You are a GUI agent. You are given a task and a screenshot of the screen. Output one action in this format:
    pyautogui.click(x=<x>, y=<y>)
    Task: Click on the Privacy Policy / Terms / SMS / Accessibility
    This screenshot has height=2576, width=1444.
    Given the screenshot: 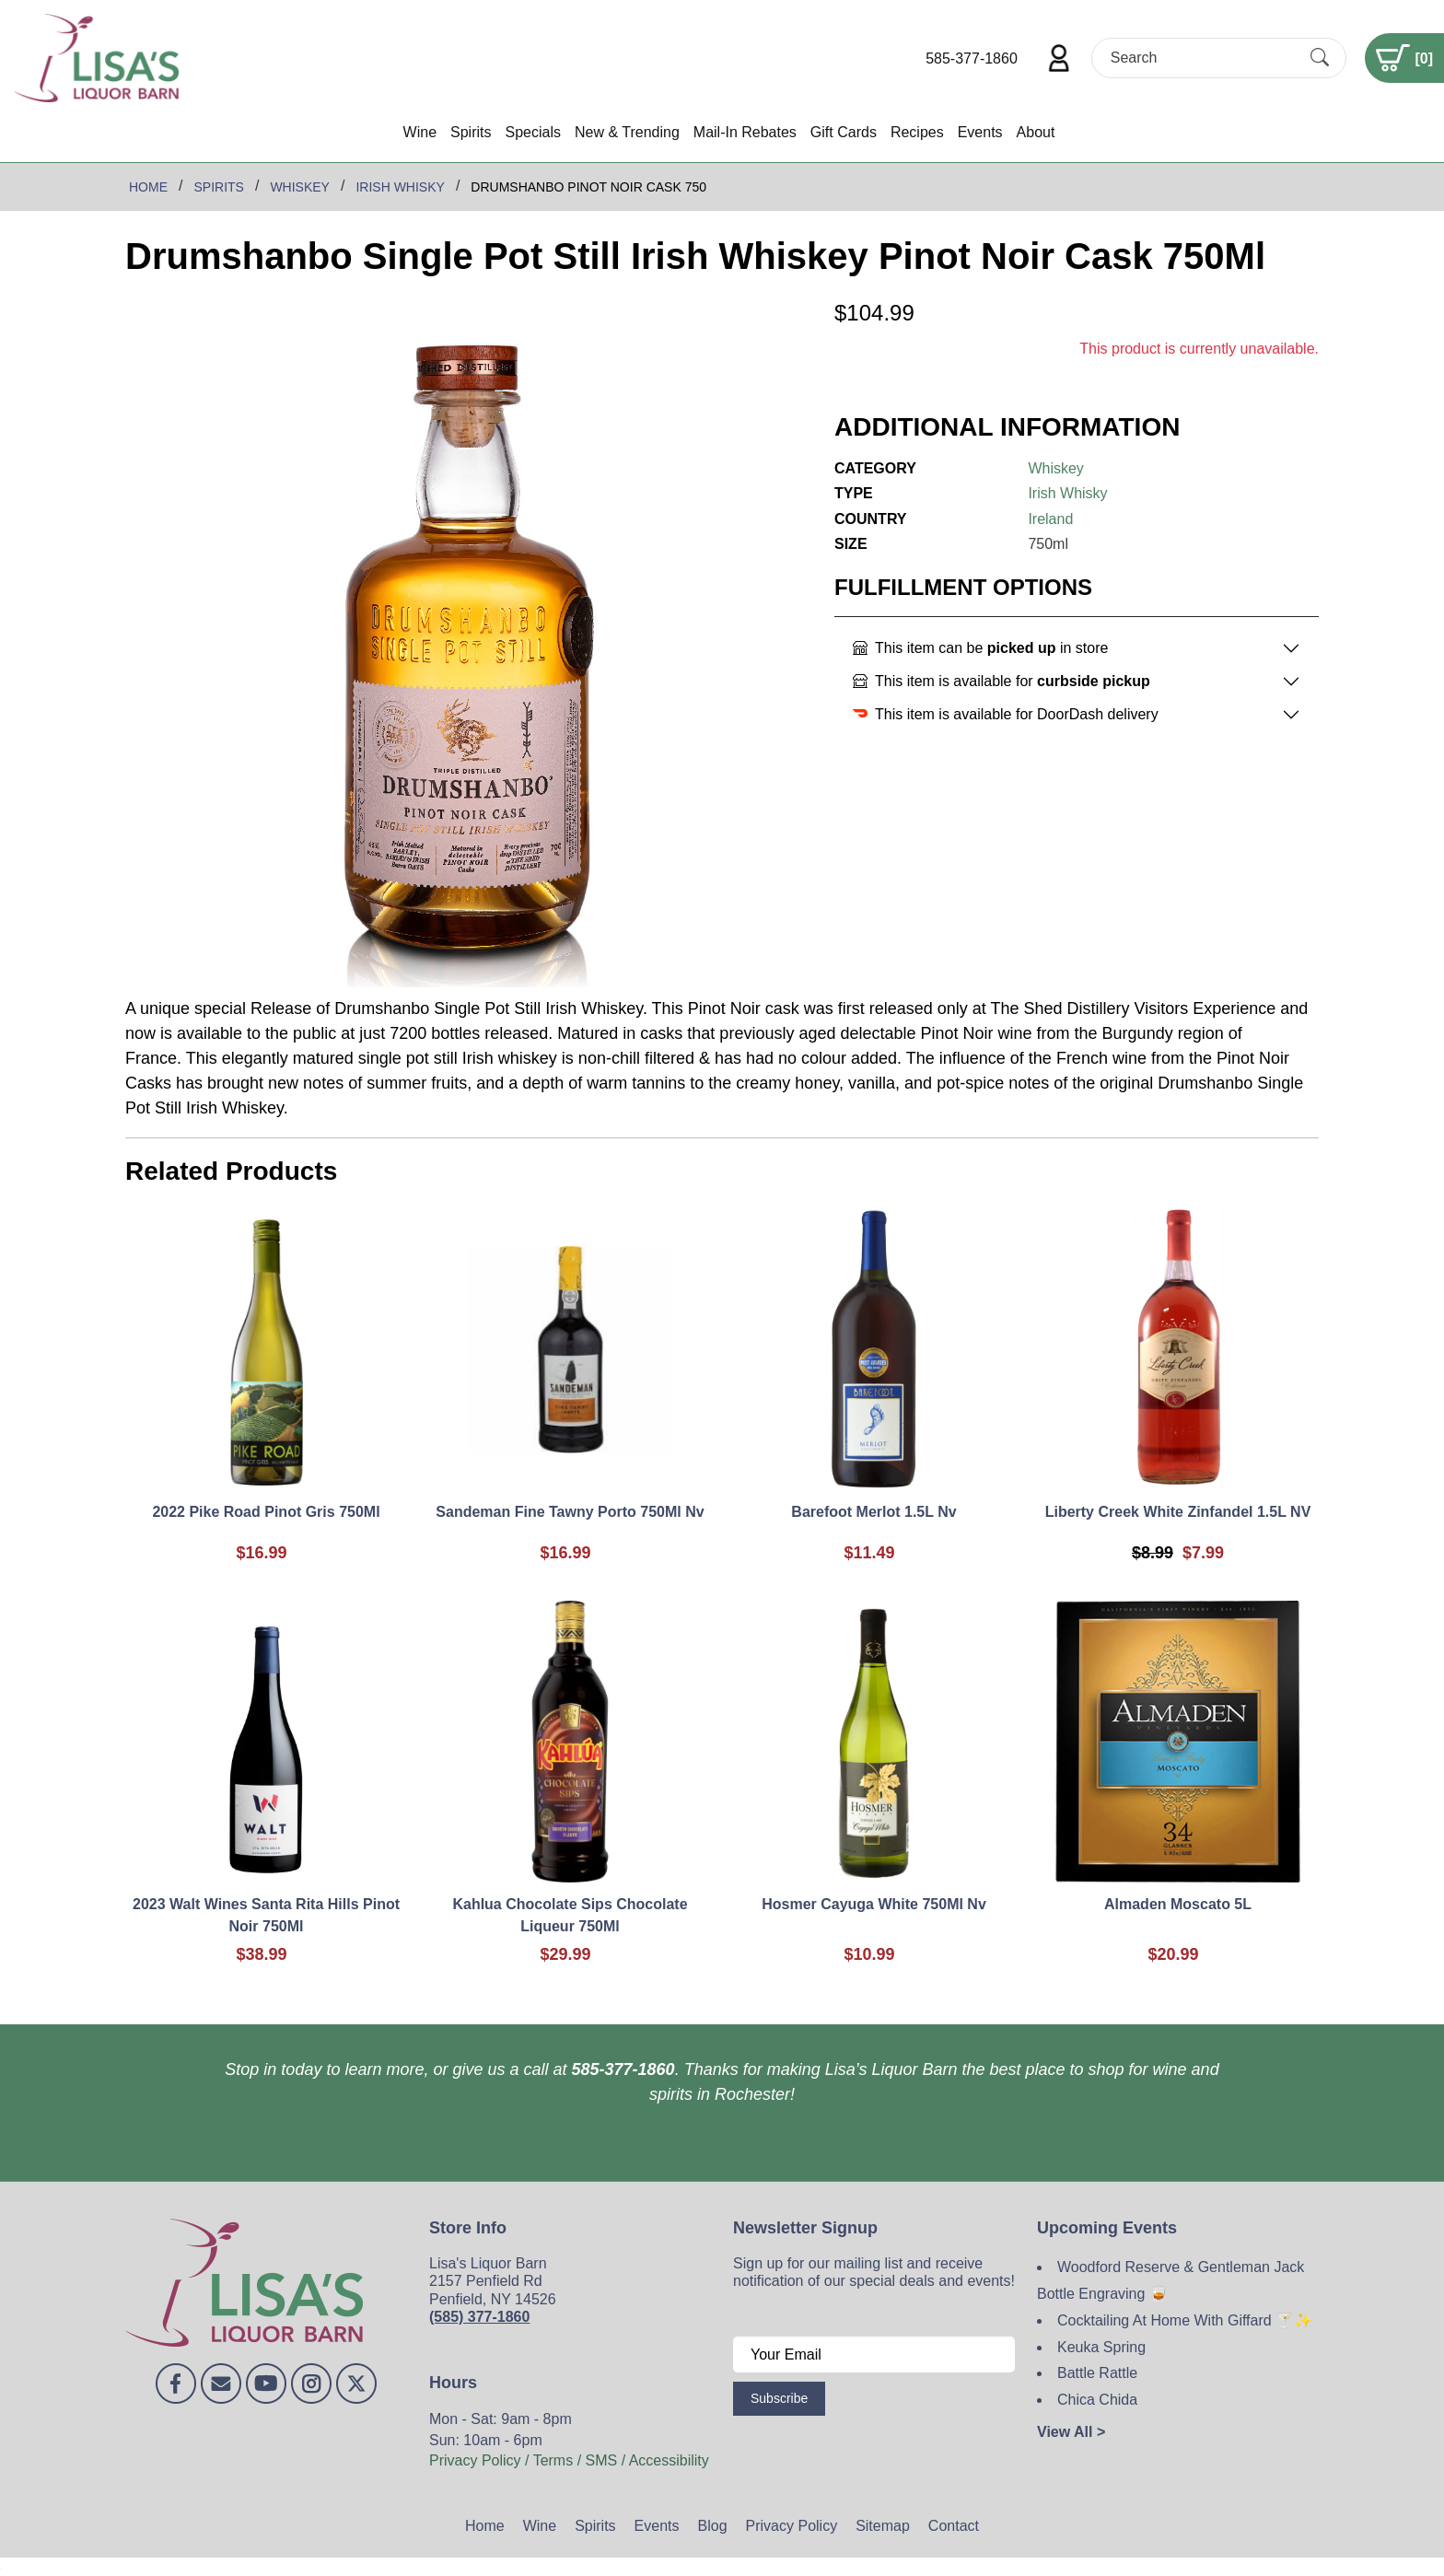 What is the action you would take?
    pyautogui.click(x=569, y=2460)
    